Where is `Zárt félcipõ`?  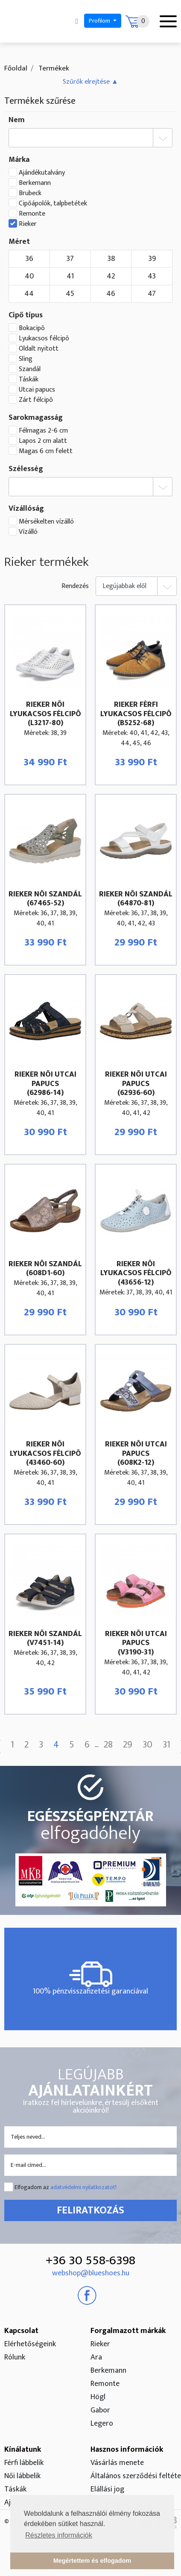
Zárt félcipõ is located at coordinates (36, 400).